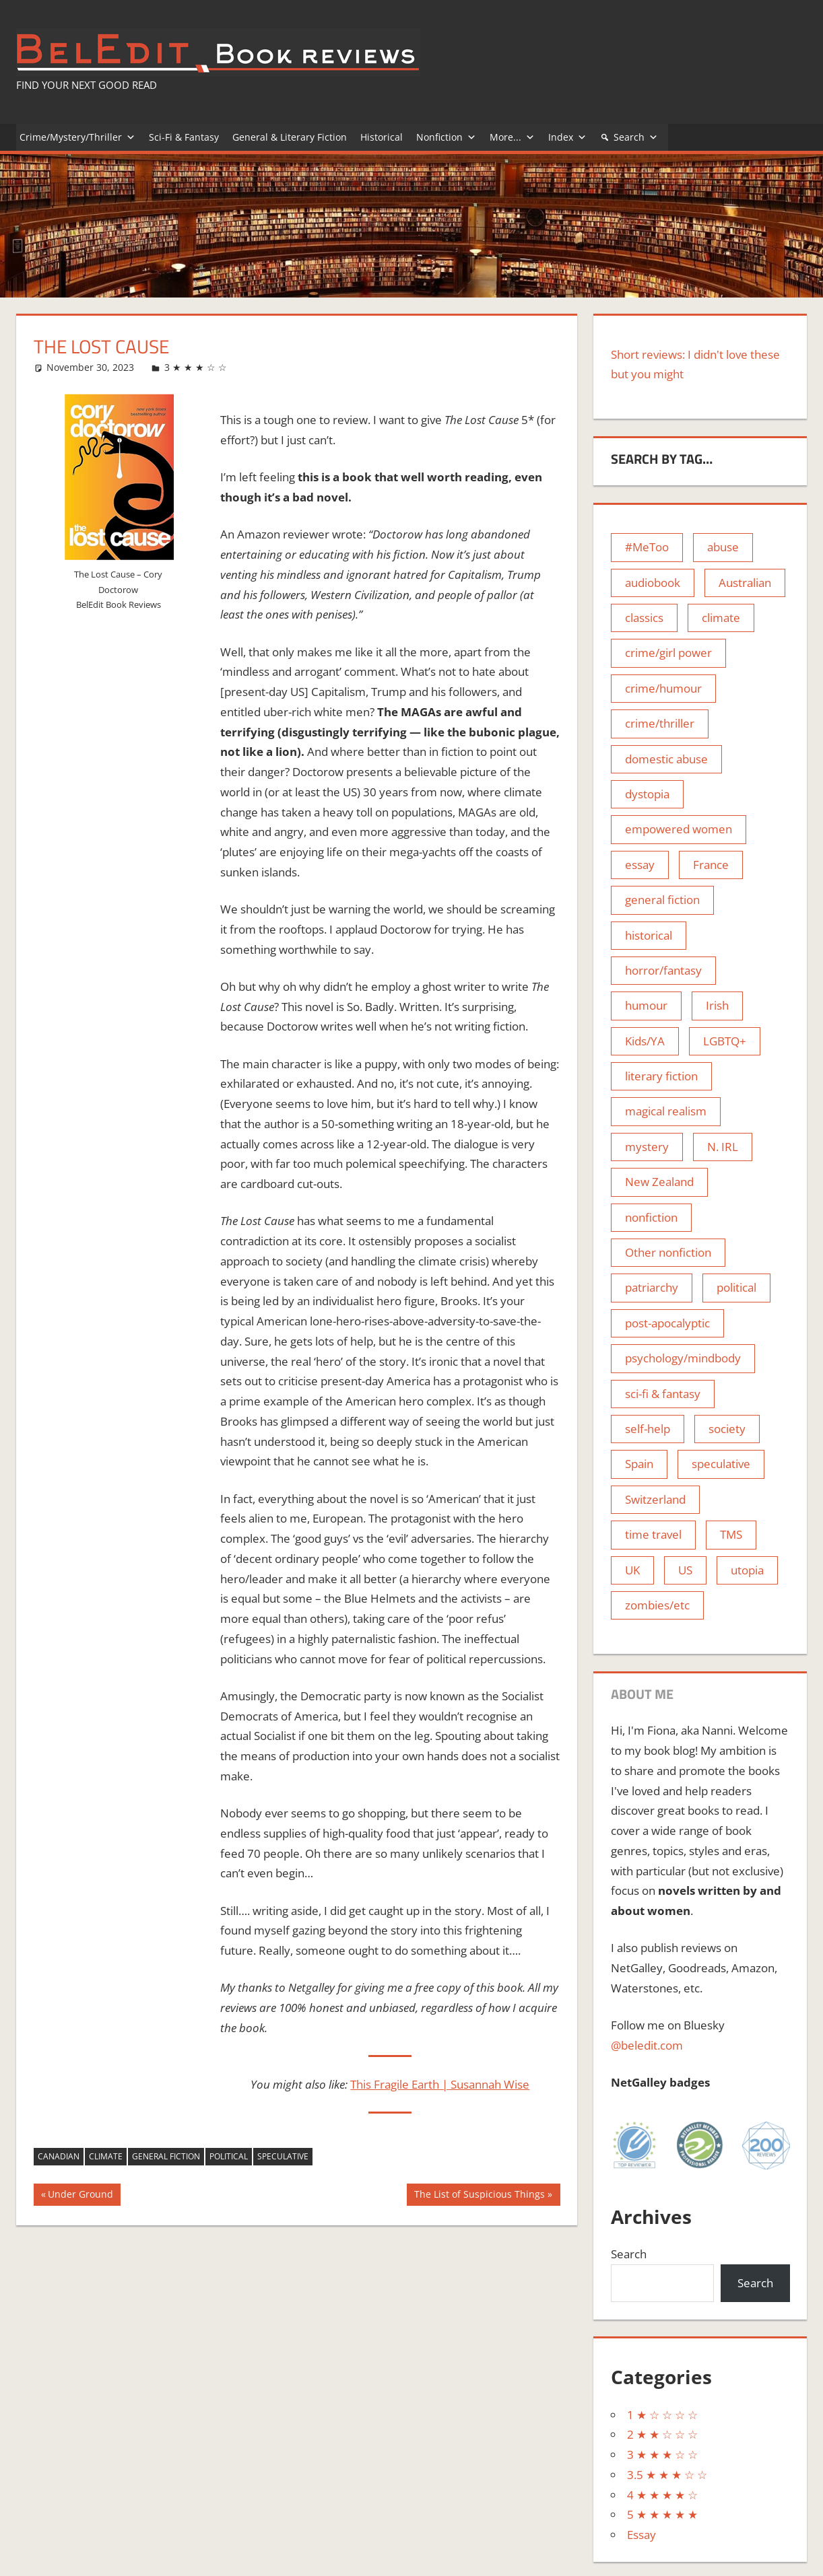 This screenshot has height=2576, width=823. What do you see at coordinates (640, 864) in the screenshot?
I see `essay [essay (5 items)]` at bounding box center [640, 864].